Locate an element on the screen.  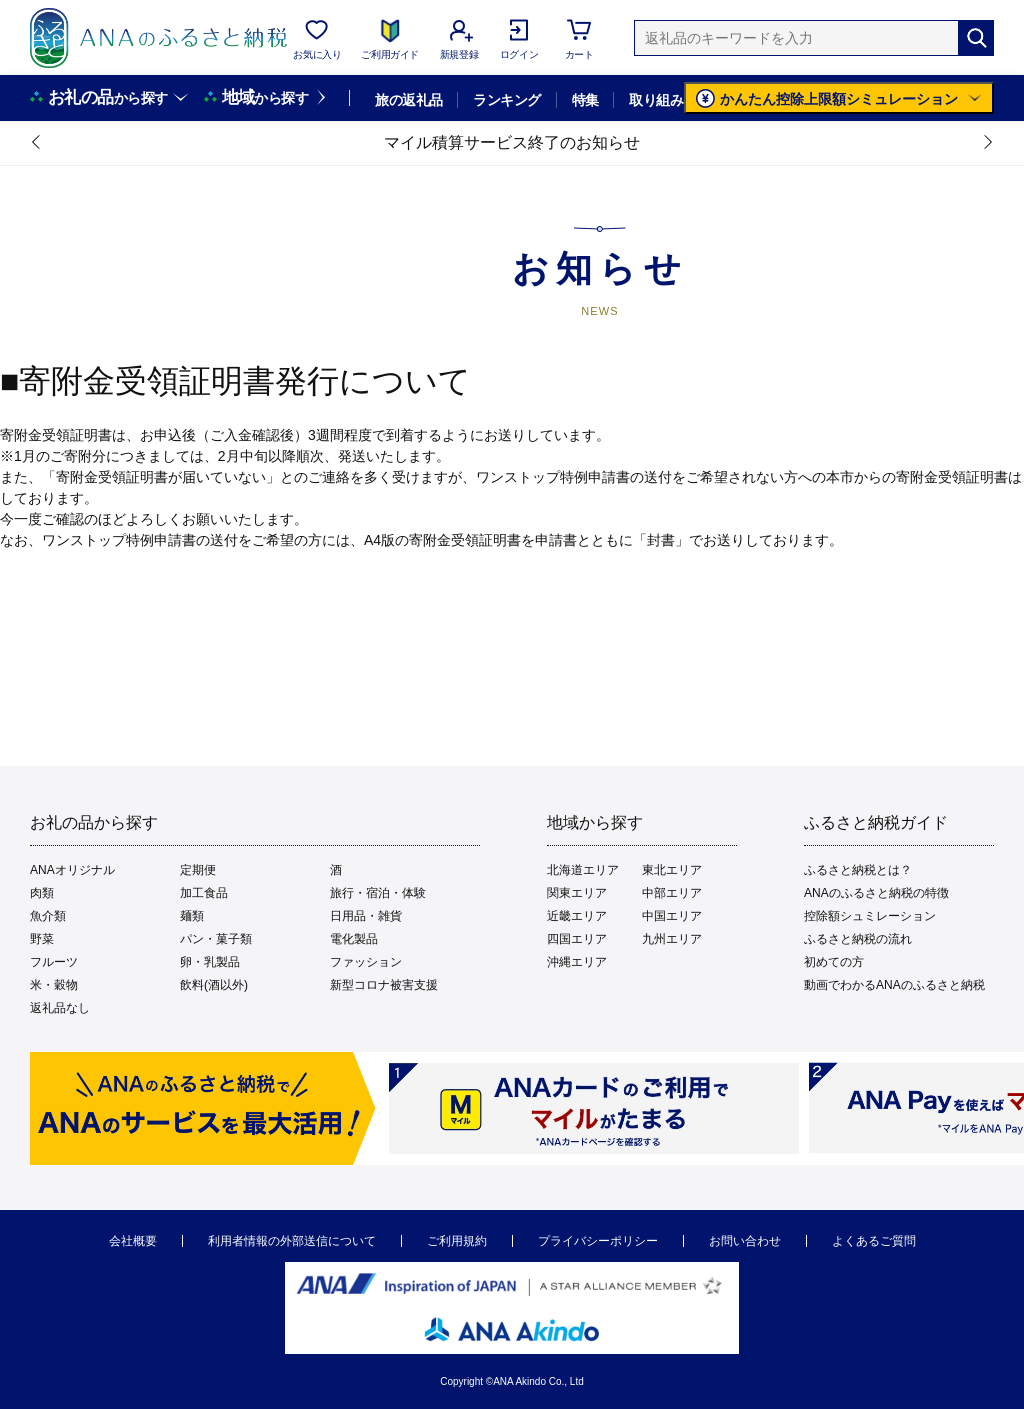
ランキング is located at coordinates (506, 100).